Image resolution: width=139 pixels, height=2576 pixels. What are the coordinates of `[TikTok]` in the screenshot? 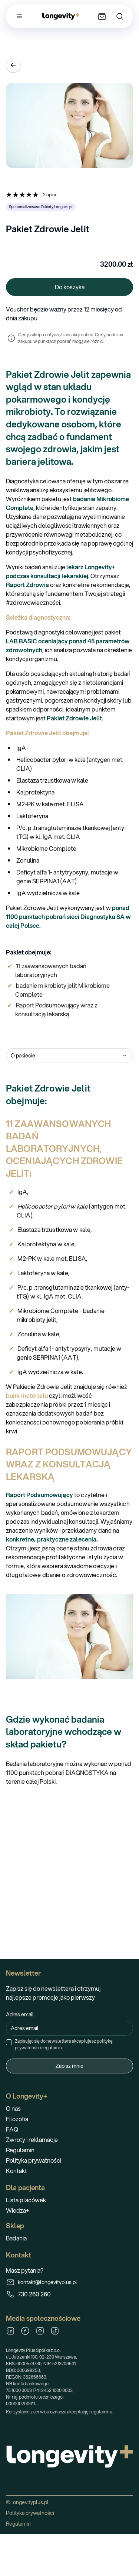 It's located at (54, 2330).